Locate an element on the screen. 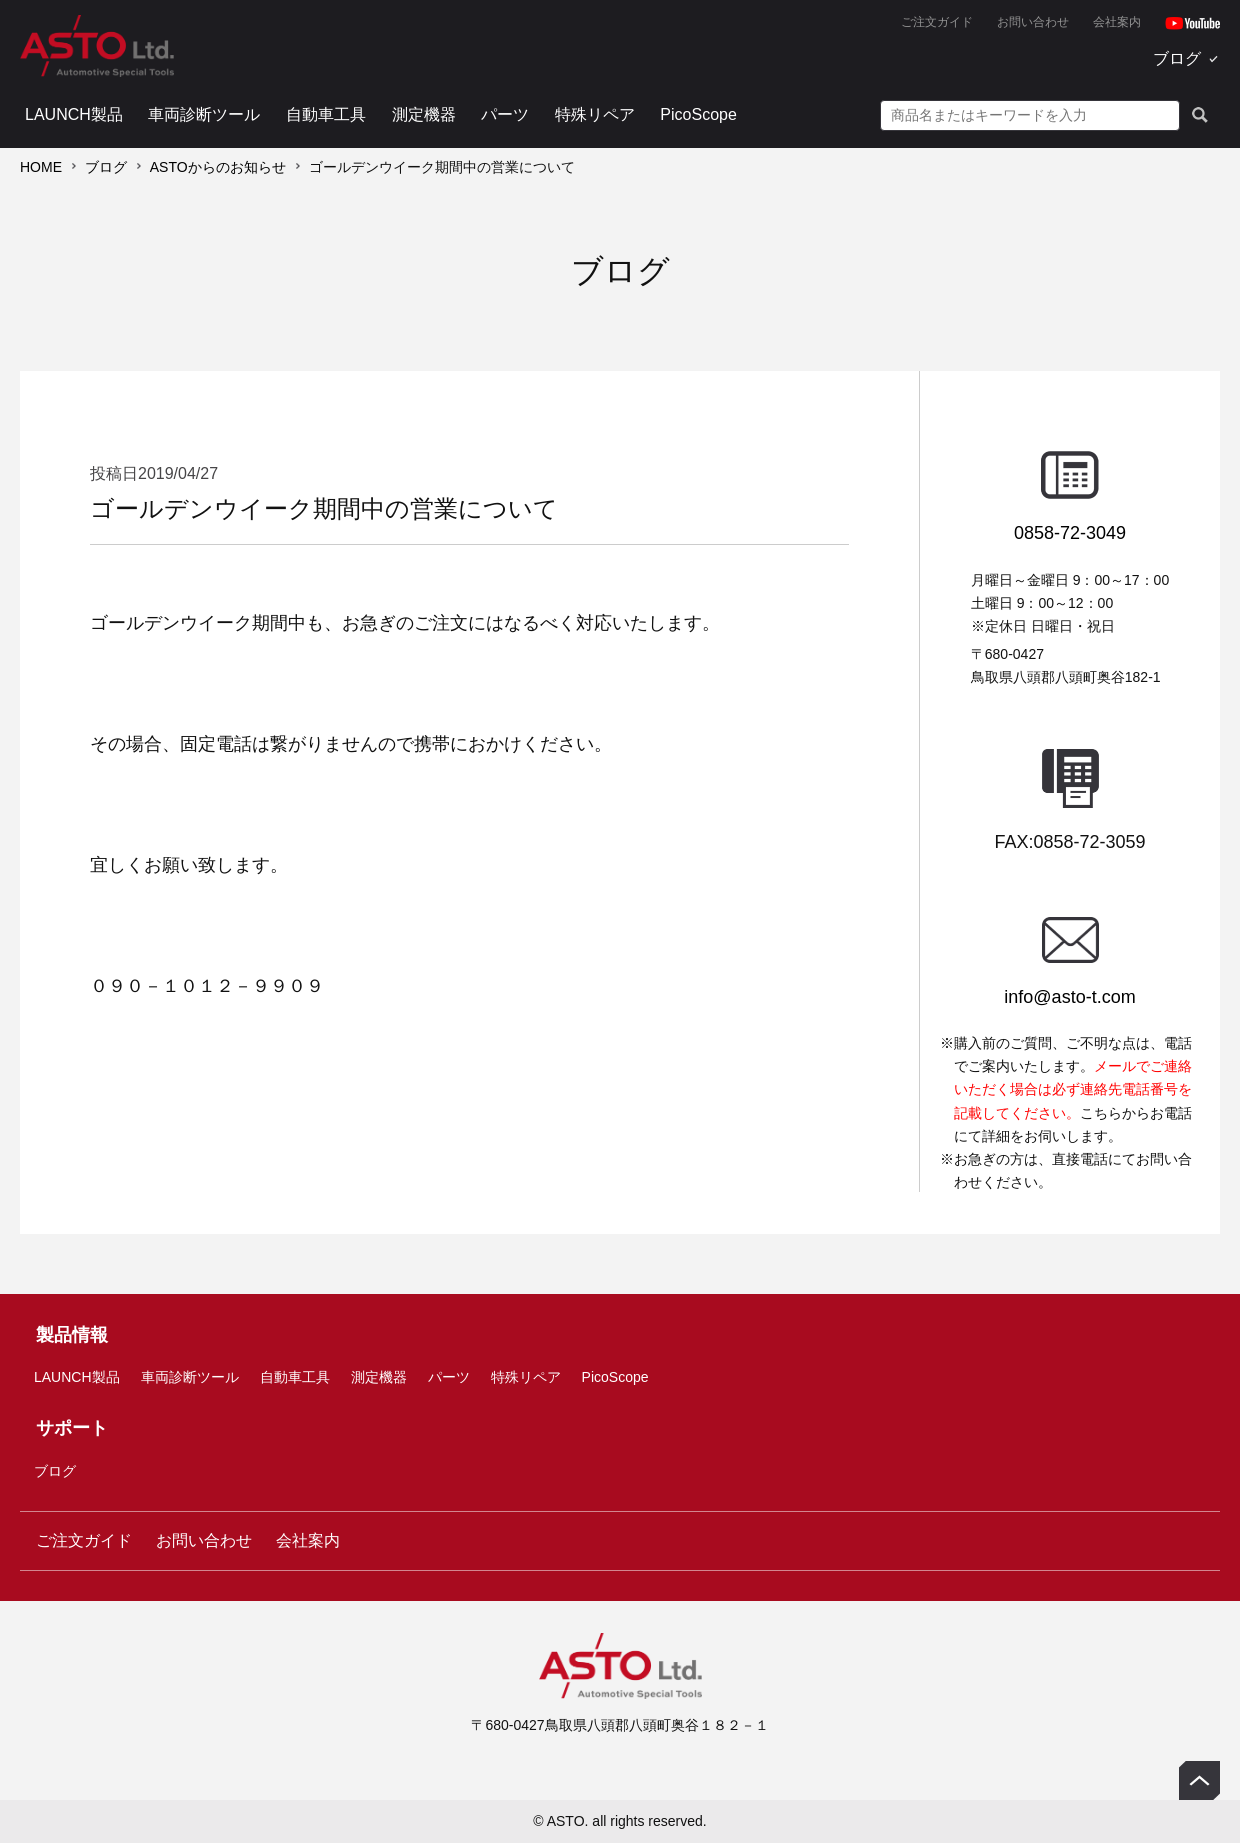 The width and height of the screenshot is (1240, 1843). 特殊リペア is located at coordinates (595, 114).